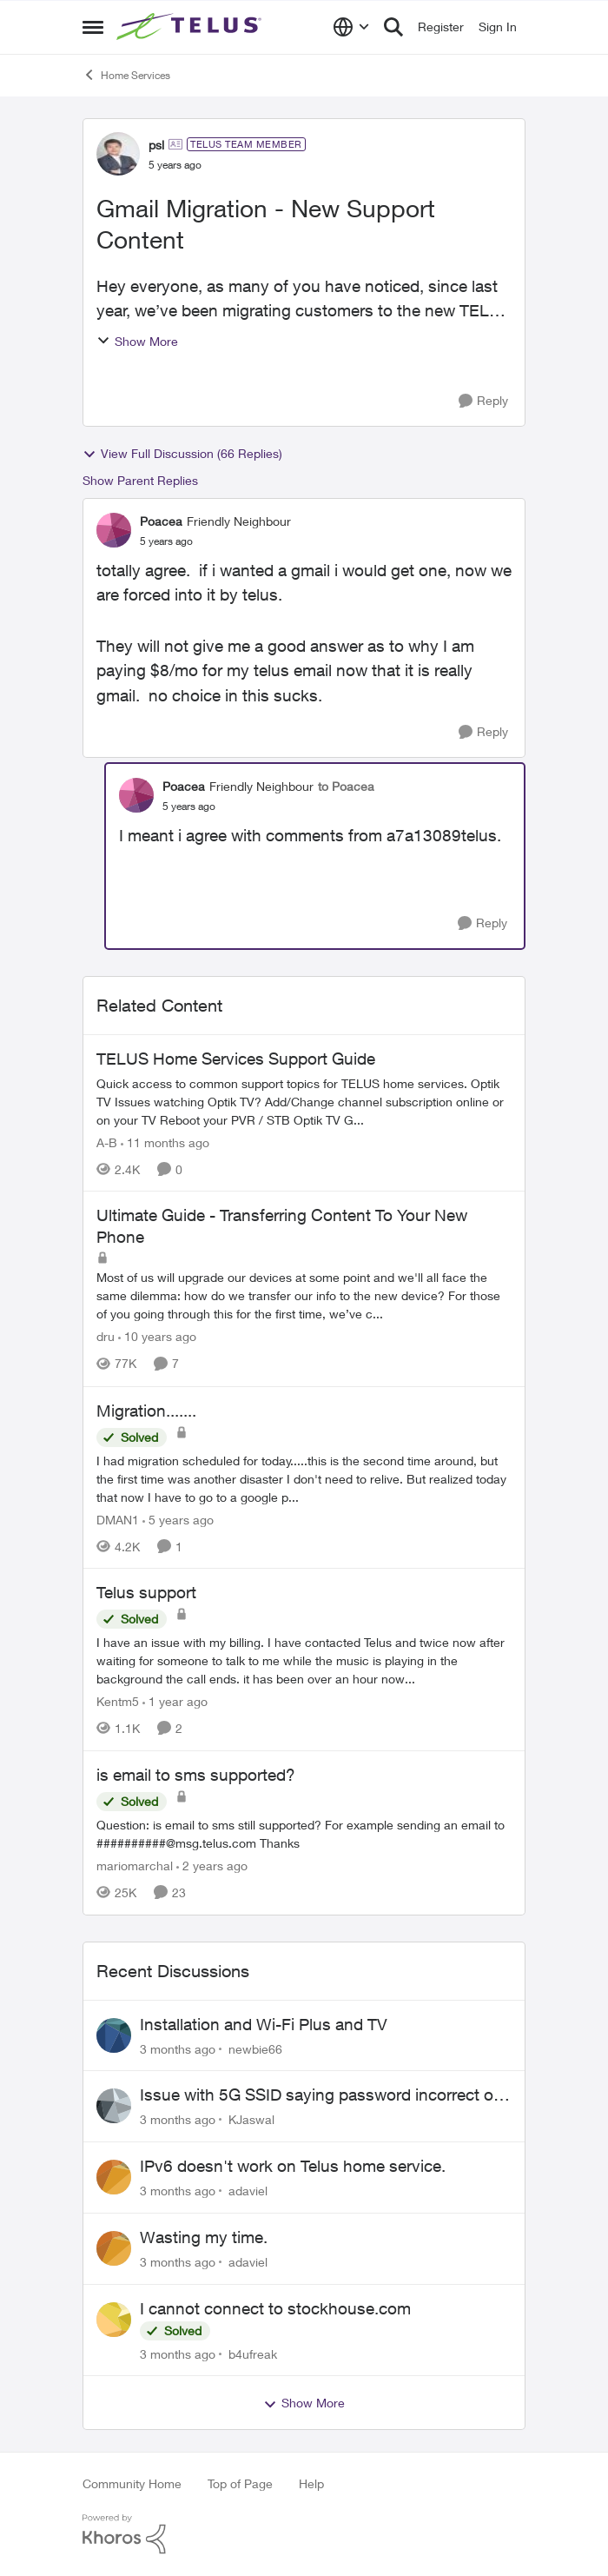  What do you see at coordinates (483, 401) in the screenshot?
I see `[Reply]` at bounding box center [483, 401].